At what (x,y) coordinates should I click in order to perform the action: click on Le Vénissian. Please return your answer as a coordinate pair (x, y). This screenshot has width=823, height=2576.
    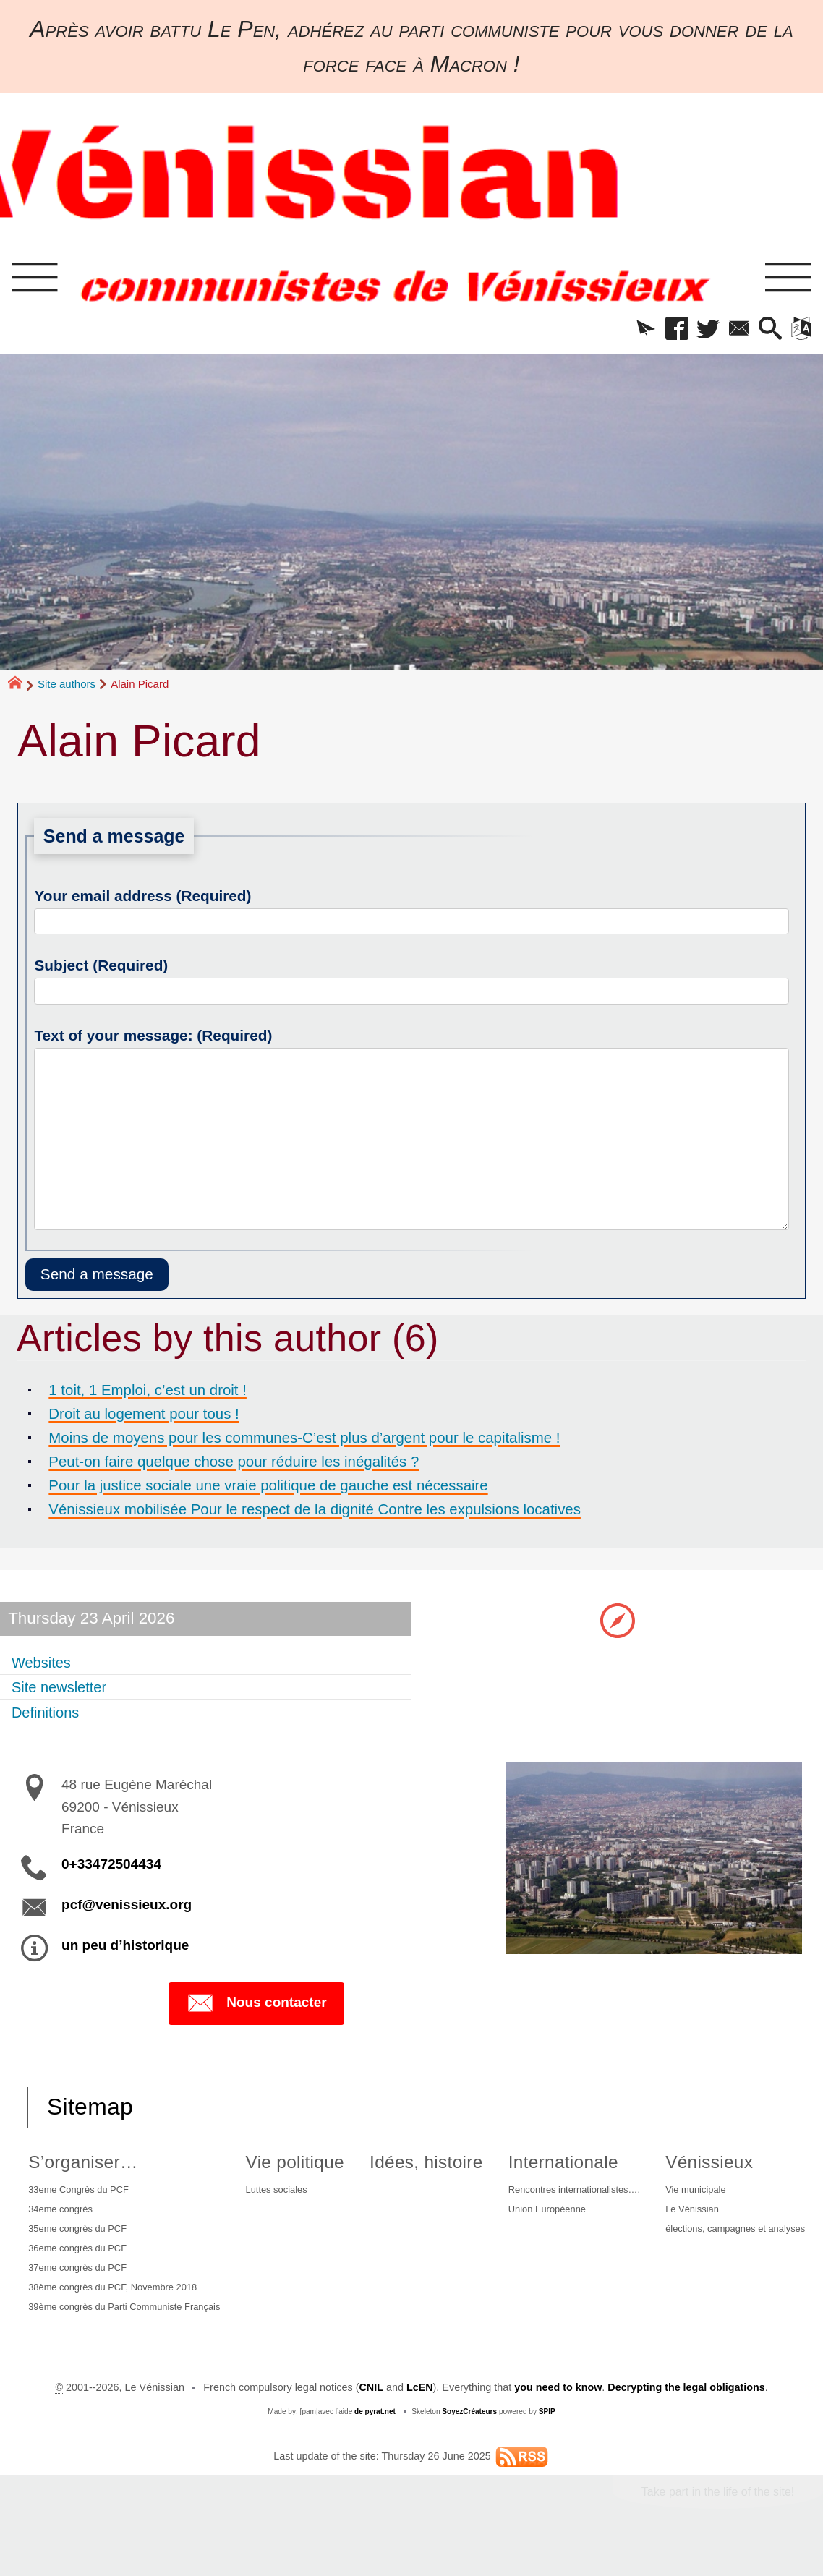
    Looking at the image, I should click on (683, 2216).